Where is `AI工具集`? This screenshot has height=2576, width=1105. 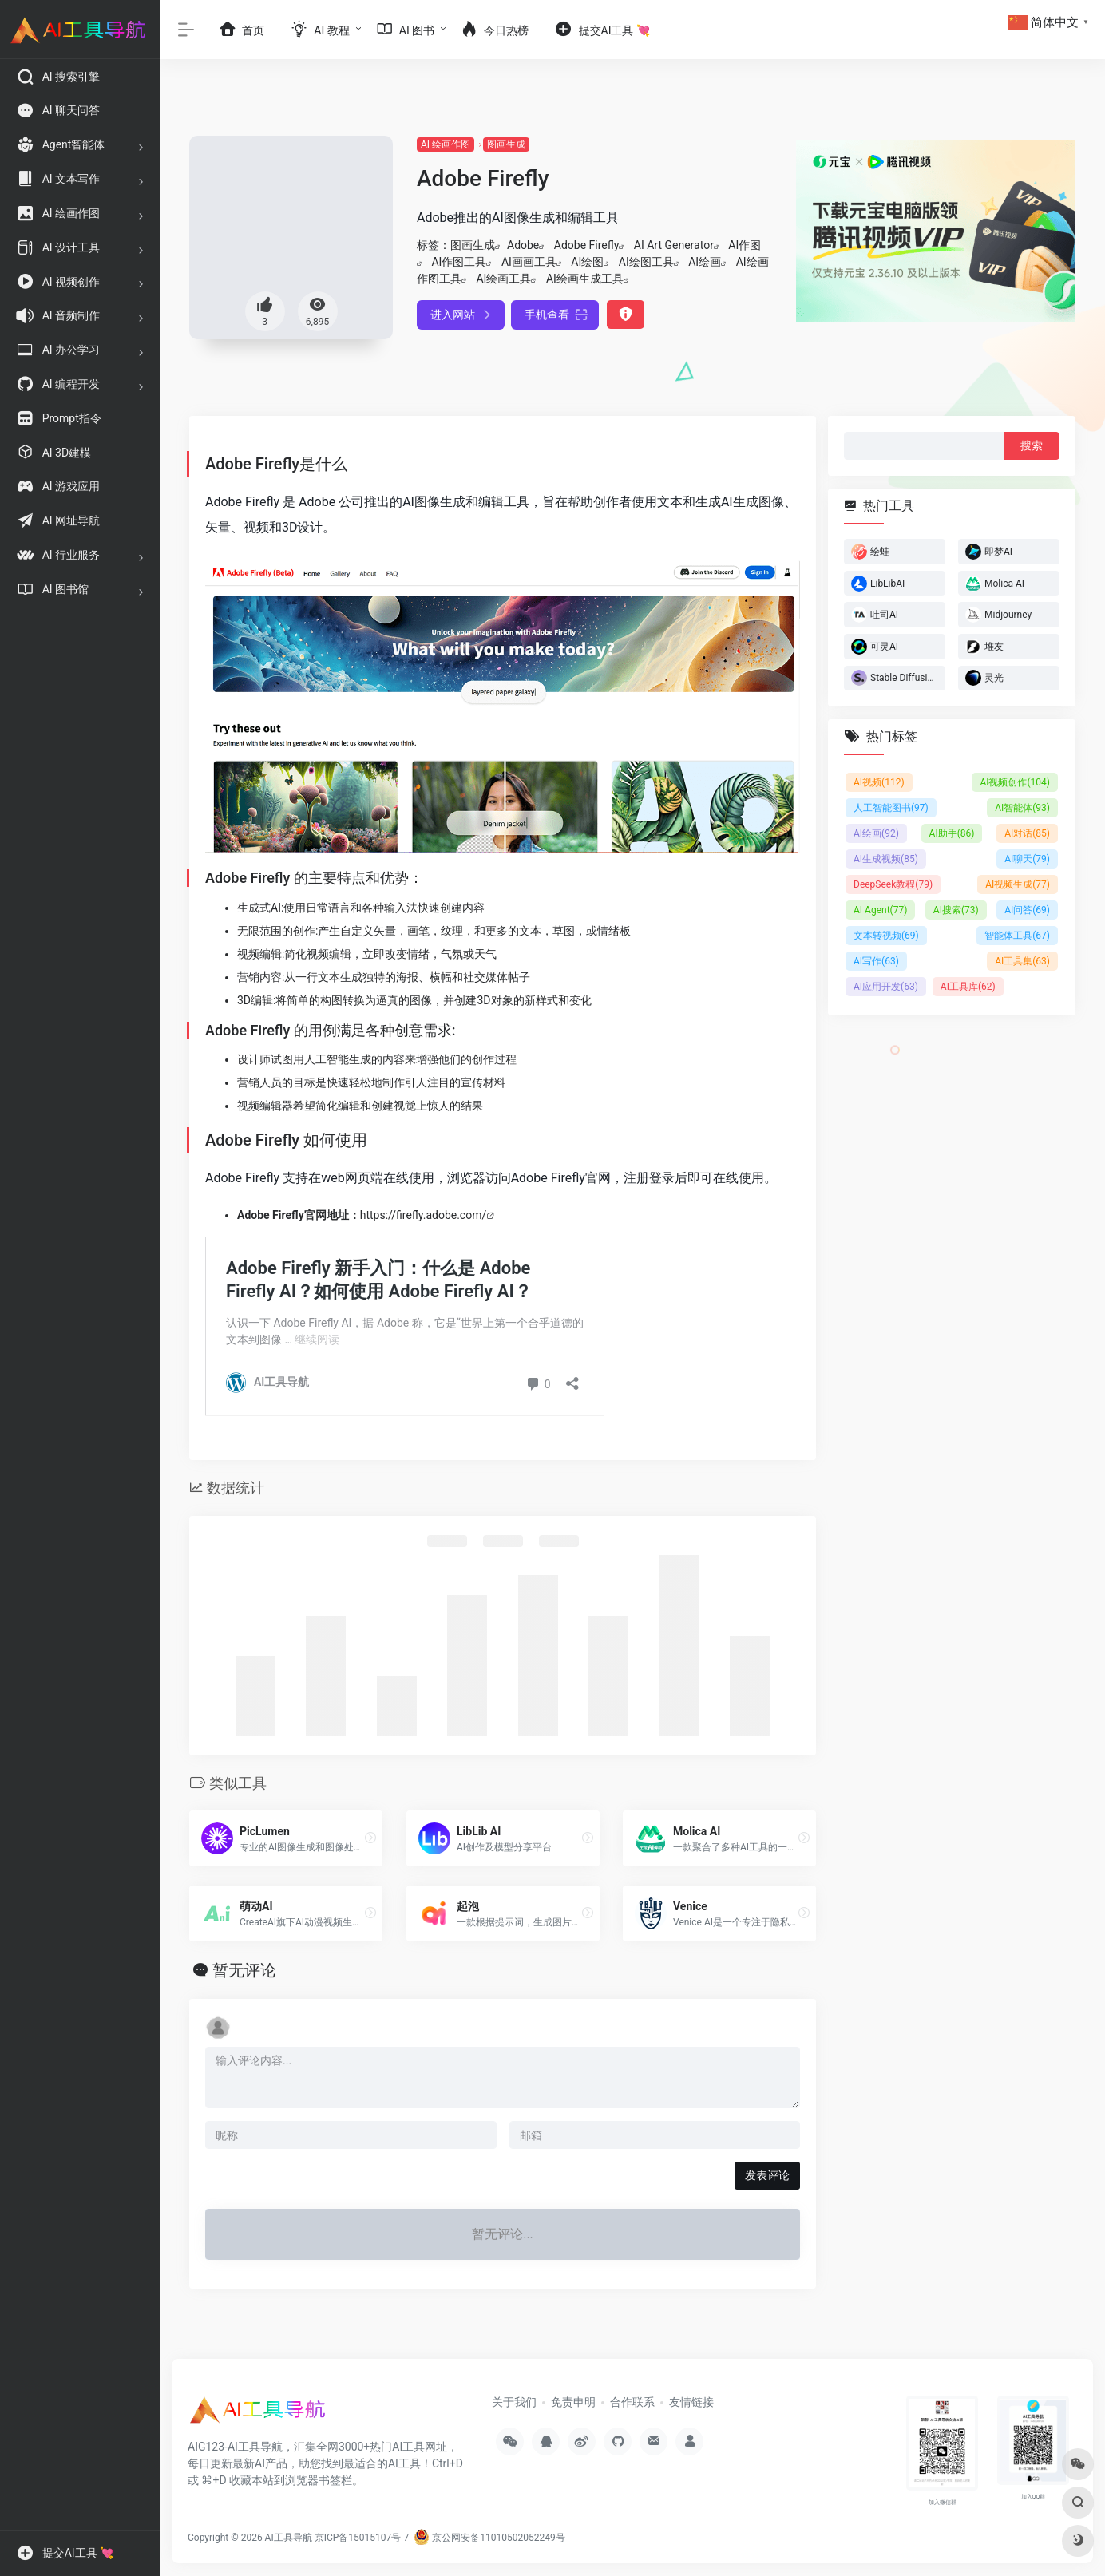 AI工具集 is located at coordinates (1022, 961).